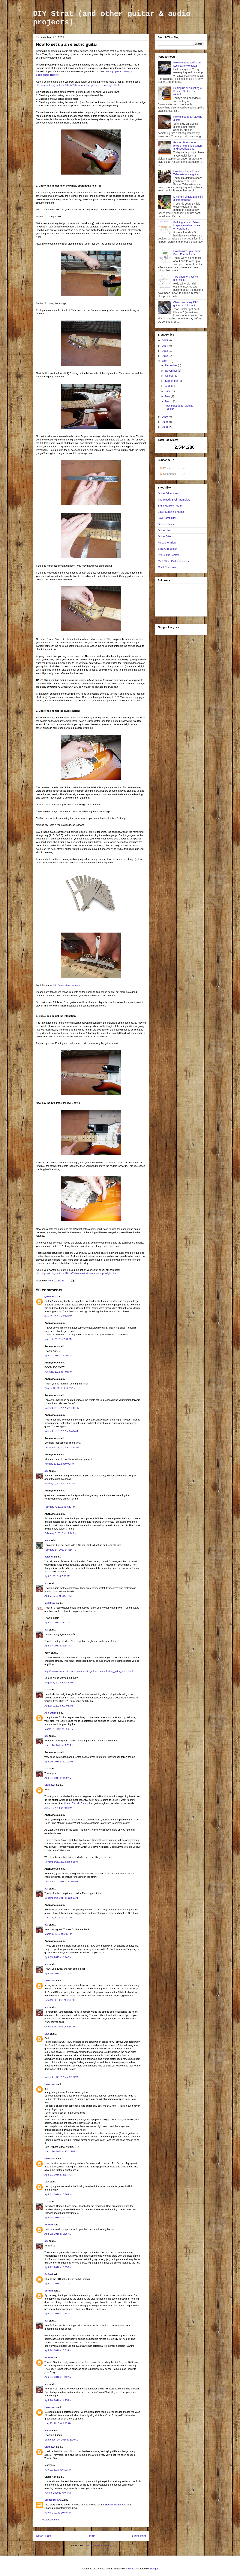 The height and width of the screenshot is (2576, 240). I want to click on Mark Wein Guitar Lessons, so click(173, 561).